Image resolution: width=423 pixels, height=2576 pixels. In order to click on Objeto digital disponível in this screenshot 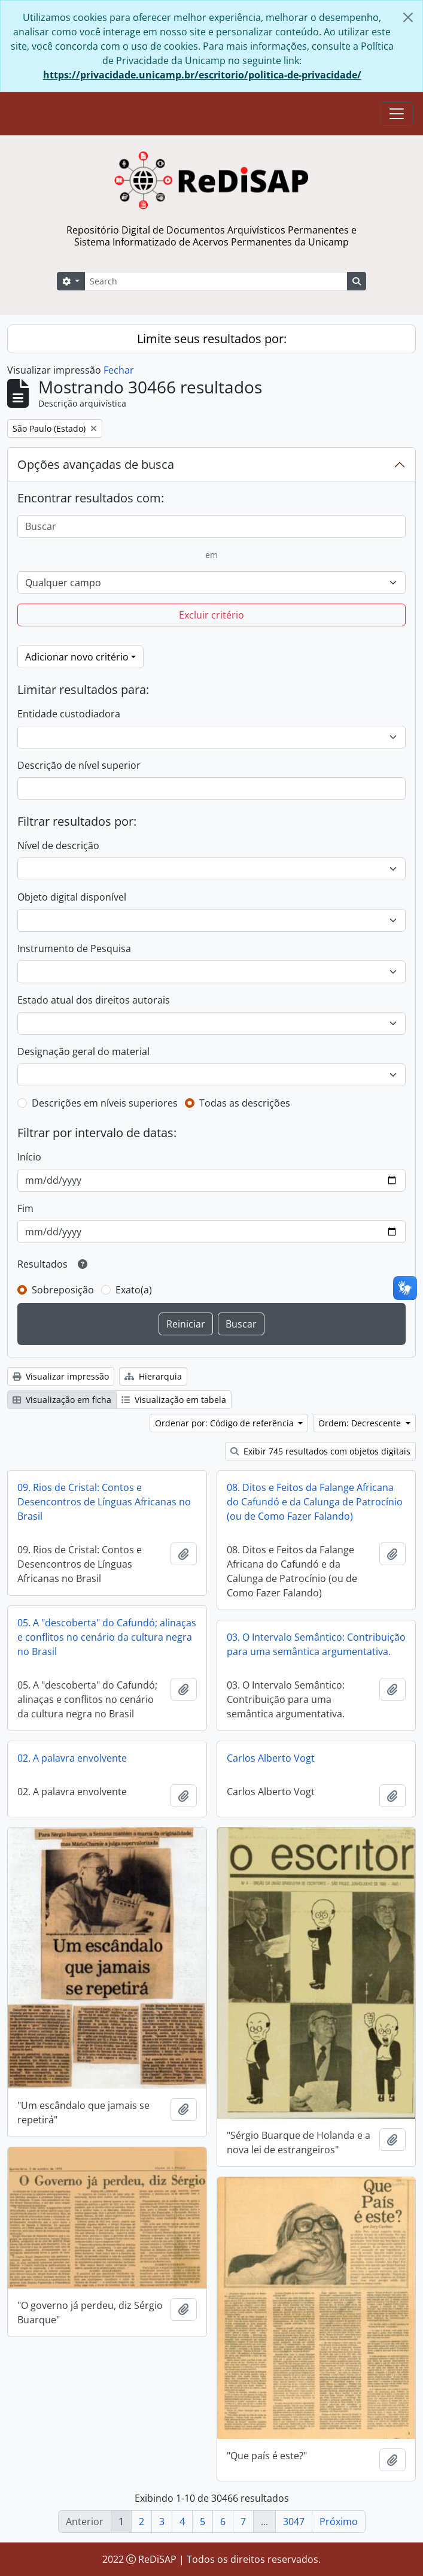, I will do `click(71, 897)`.